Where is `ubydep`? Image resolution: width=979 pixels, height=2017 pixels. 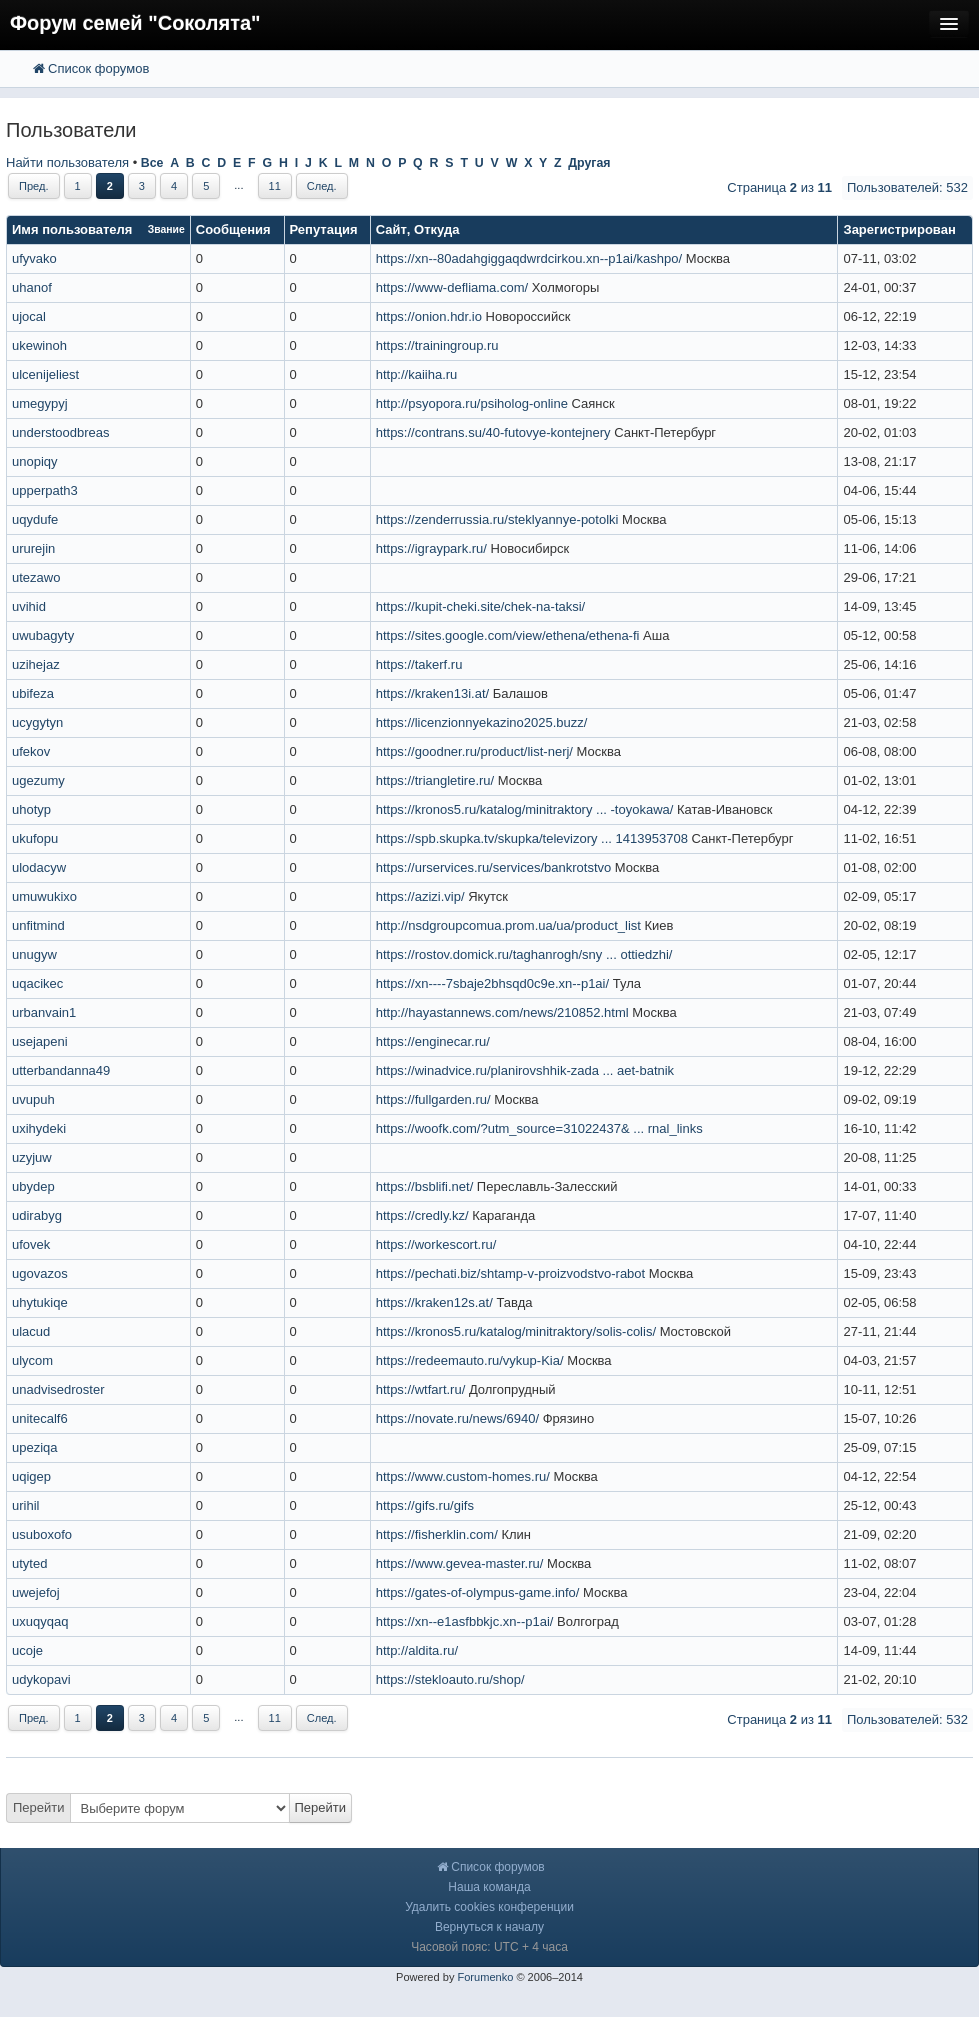 ubydep is located at coordinates (33, 1186).